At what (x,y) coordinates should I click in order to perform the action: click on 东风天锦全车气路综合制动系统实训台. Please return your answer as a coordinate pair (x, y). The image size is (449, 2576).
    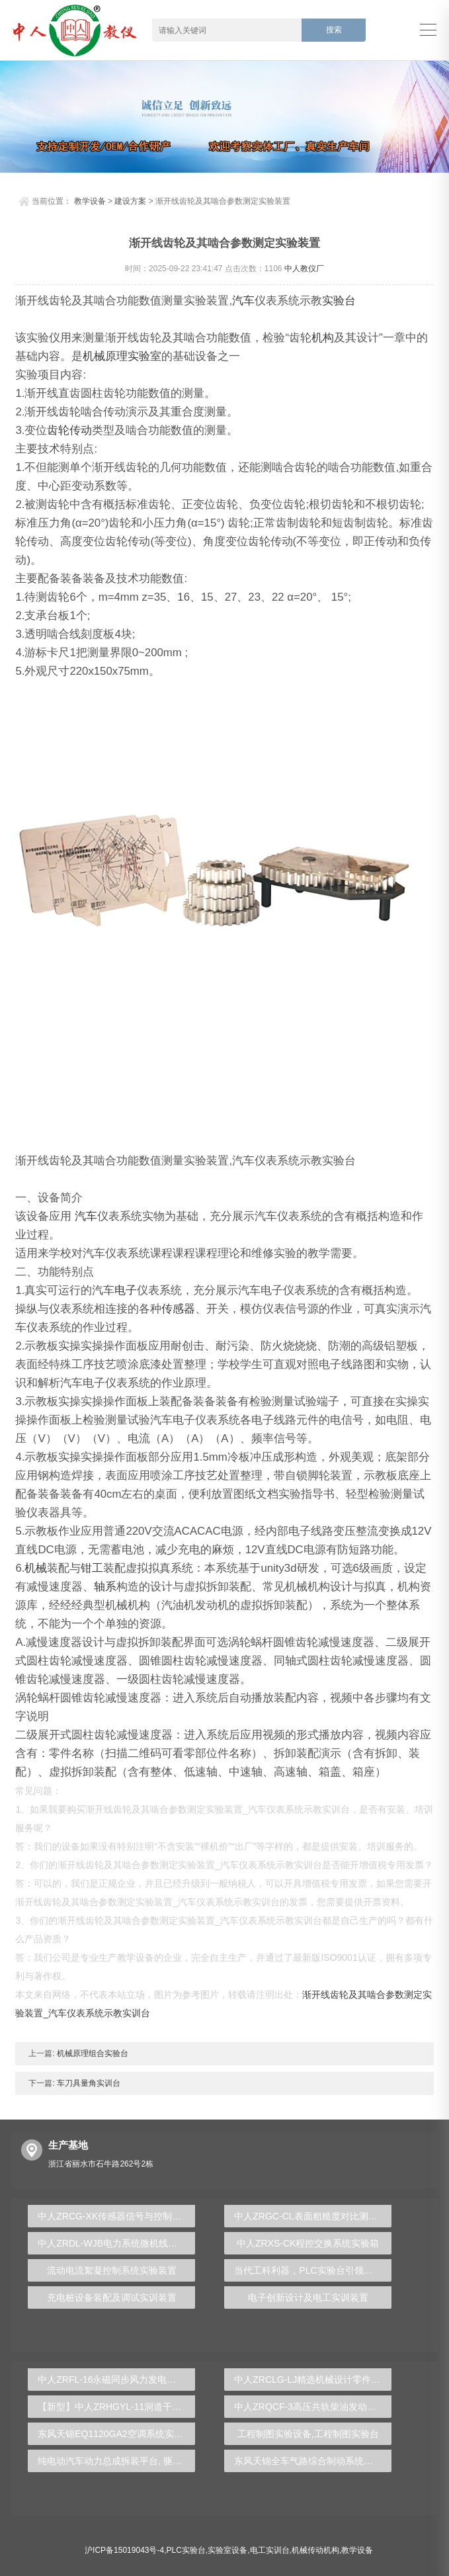
    Looking at the image, I should click on (312, 2461).